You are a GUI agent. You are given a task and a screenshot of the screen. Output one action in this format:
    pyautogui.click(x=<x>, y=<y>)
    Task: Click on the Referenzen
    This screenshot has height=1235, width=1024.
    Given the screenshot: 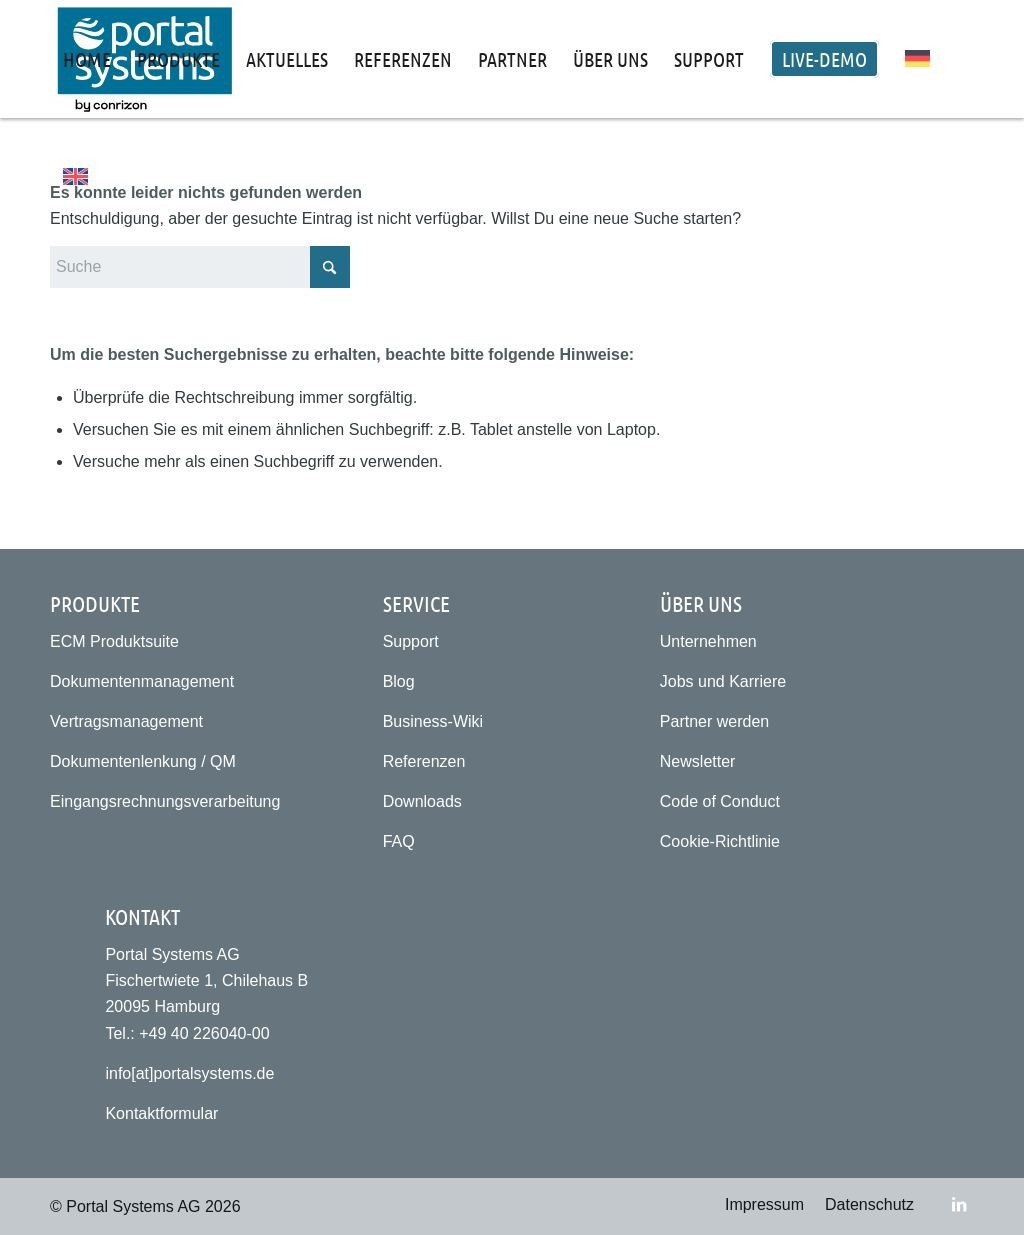 What is the action you would take?
    pyautogui.click(x=424, y=761)
    